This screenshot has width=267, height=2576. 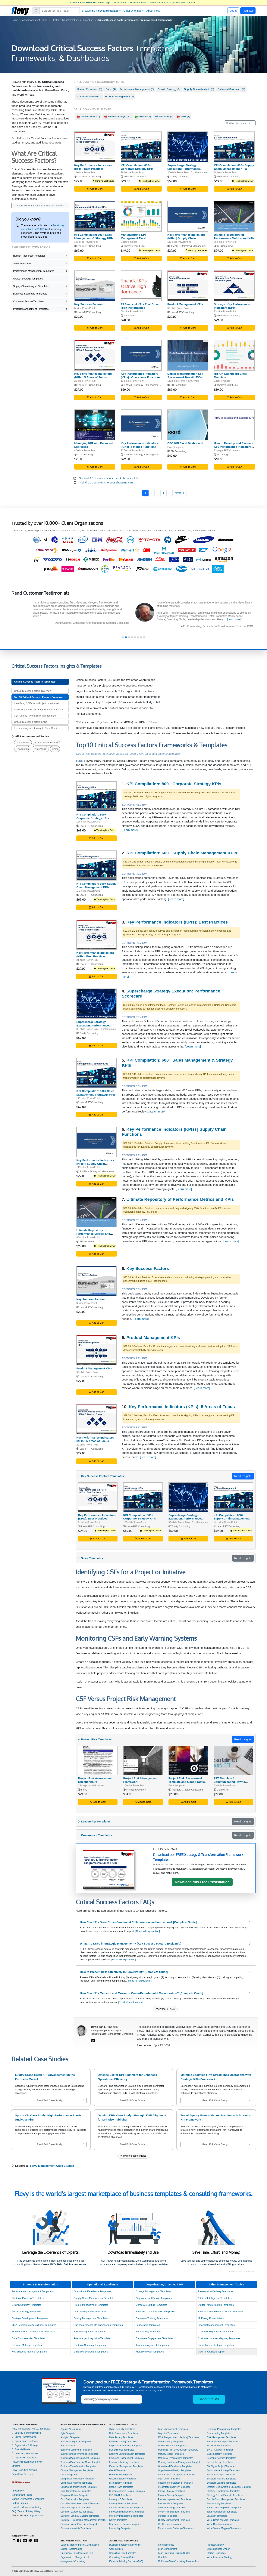 What do you see at coordinates (102, 2284) in the screenshot?
I see `Operational Excellence` at bounding box center [102, 2284].